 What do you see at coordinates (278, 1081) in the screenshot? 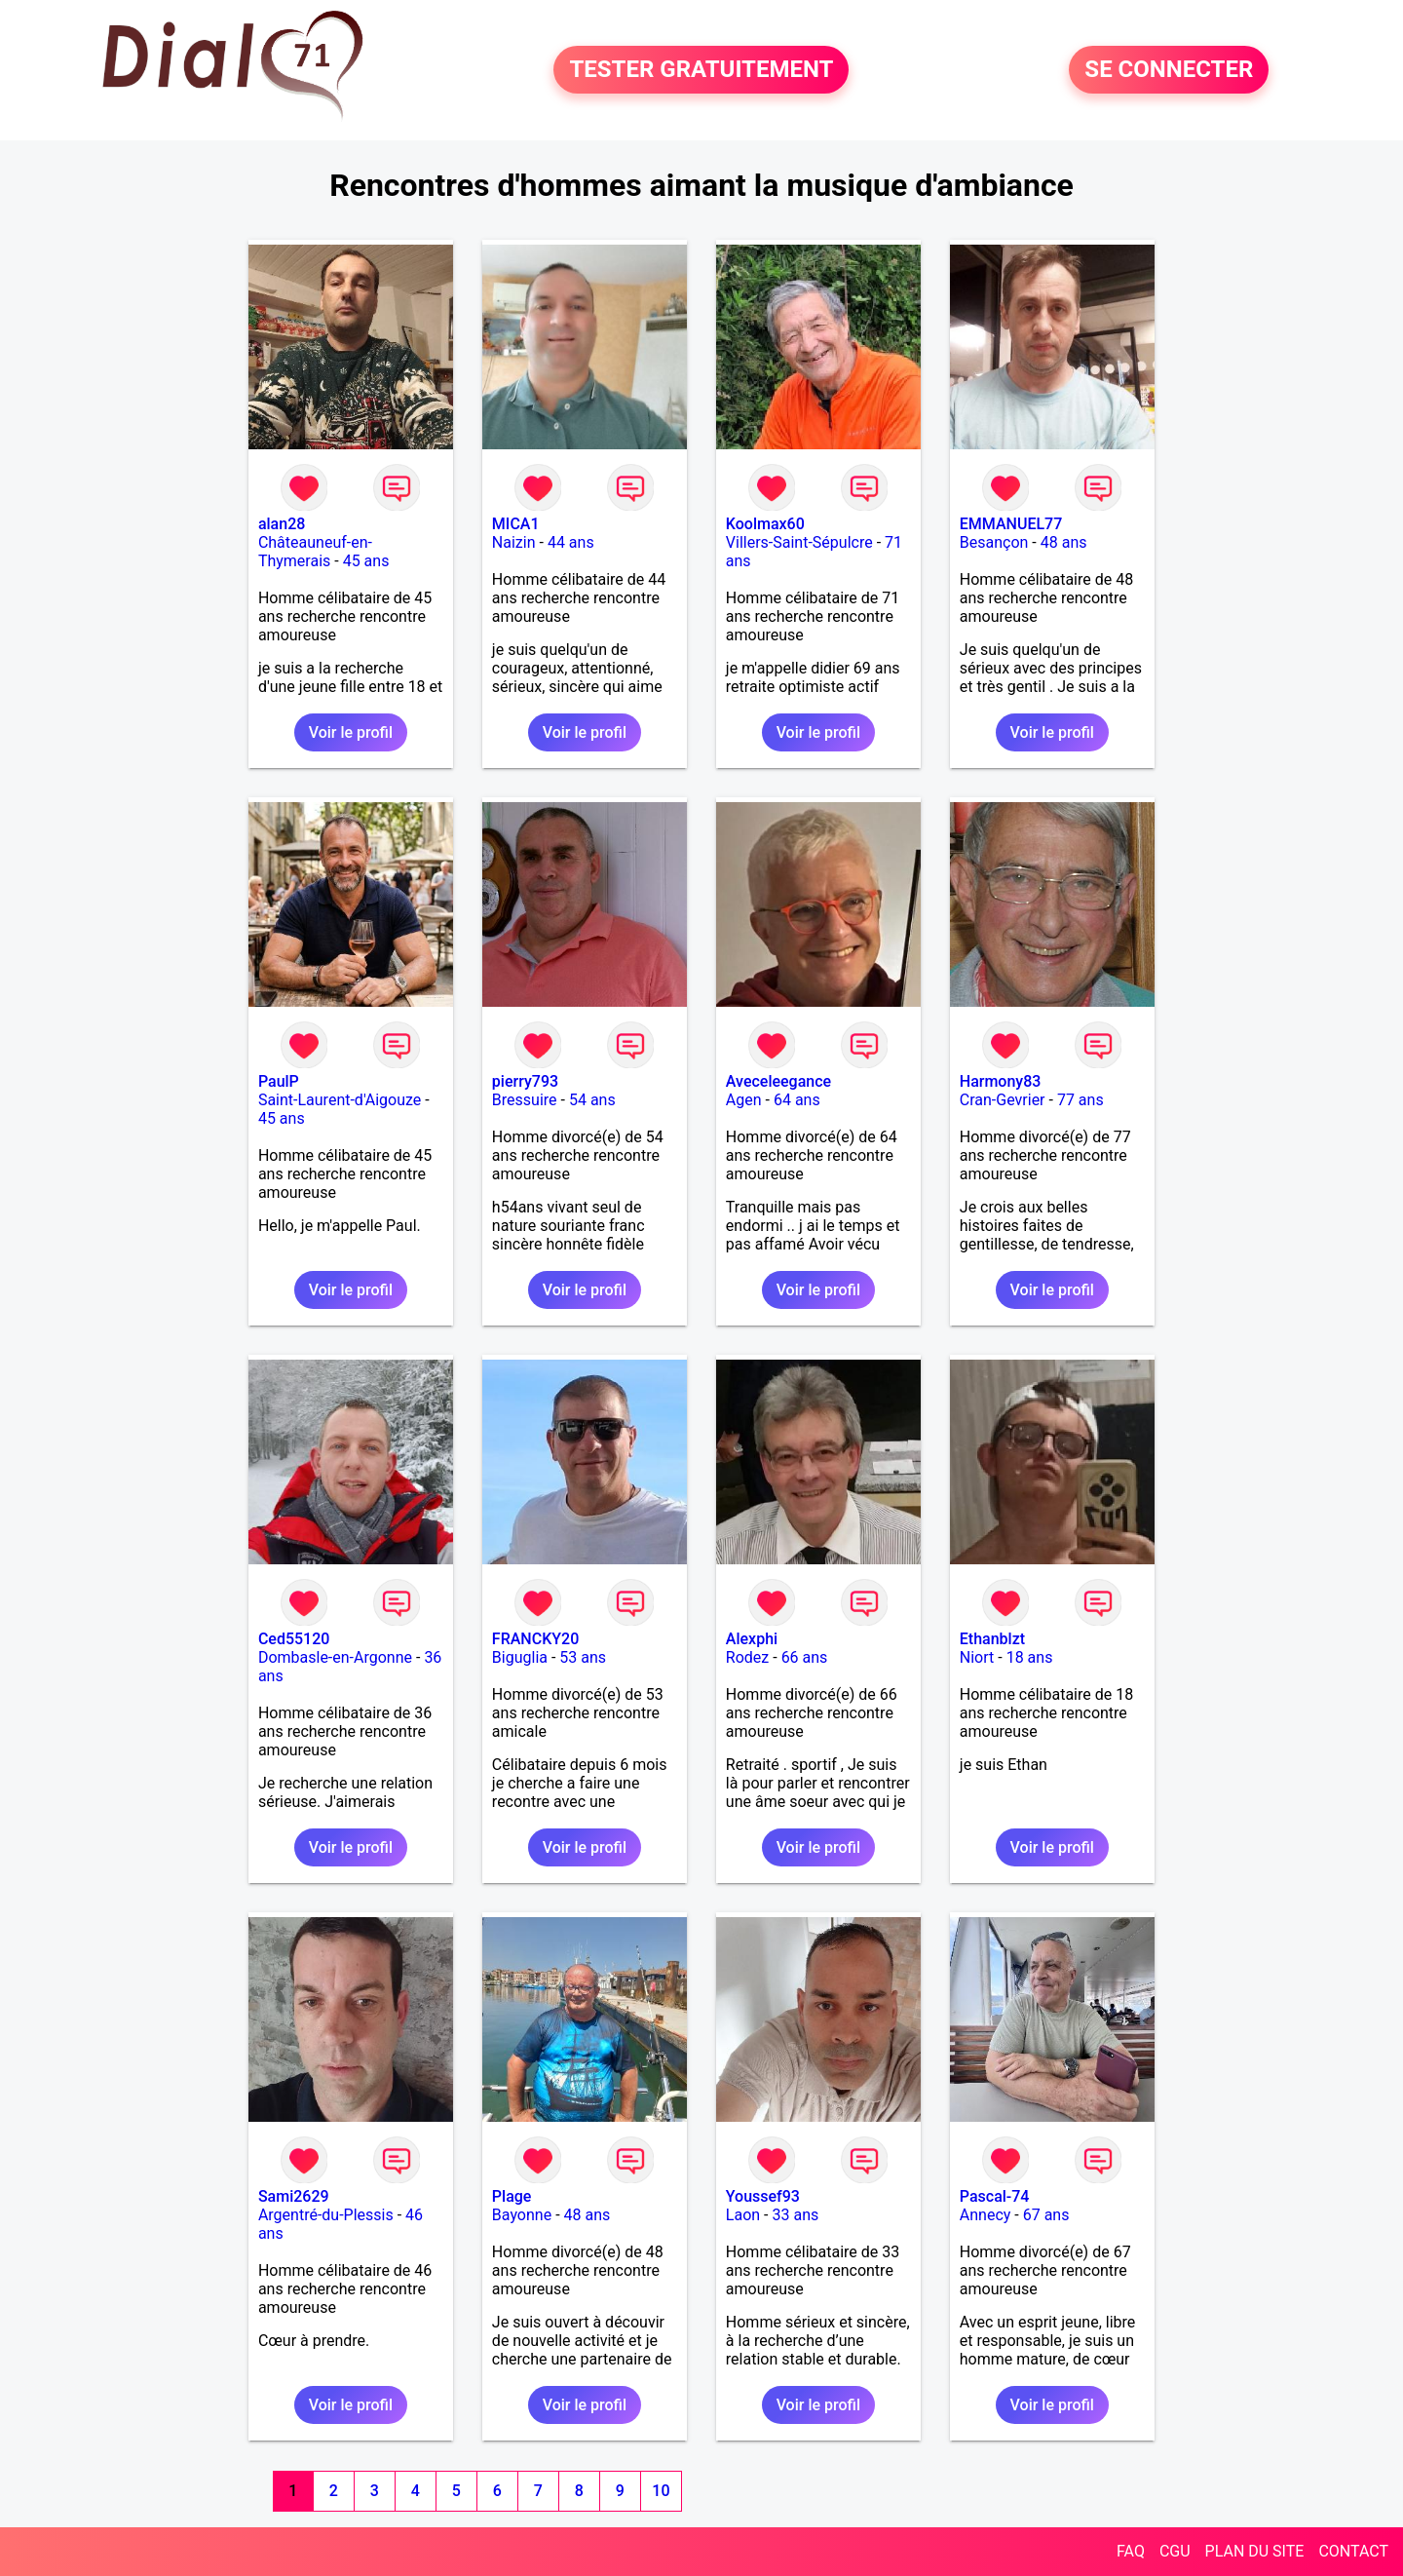
I see `PaulP` at bounding box center [278, 1081].